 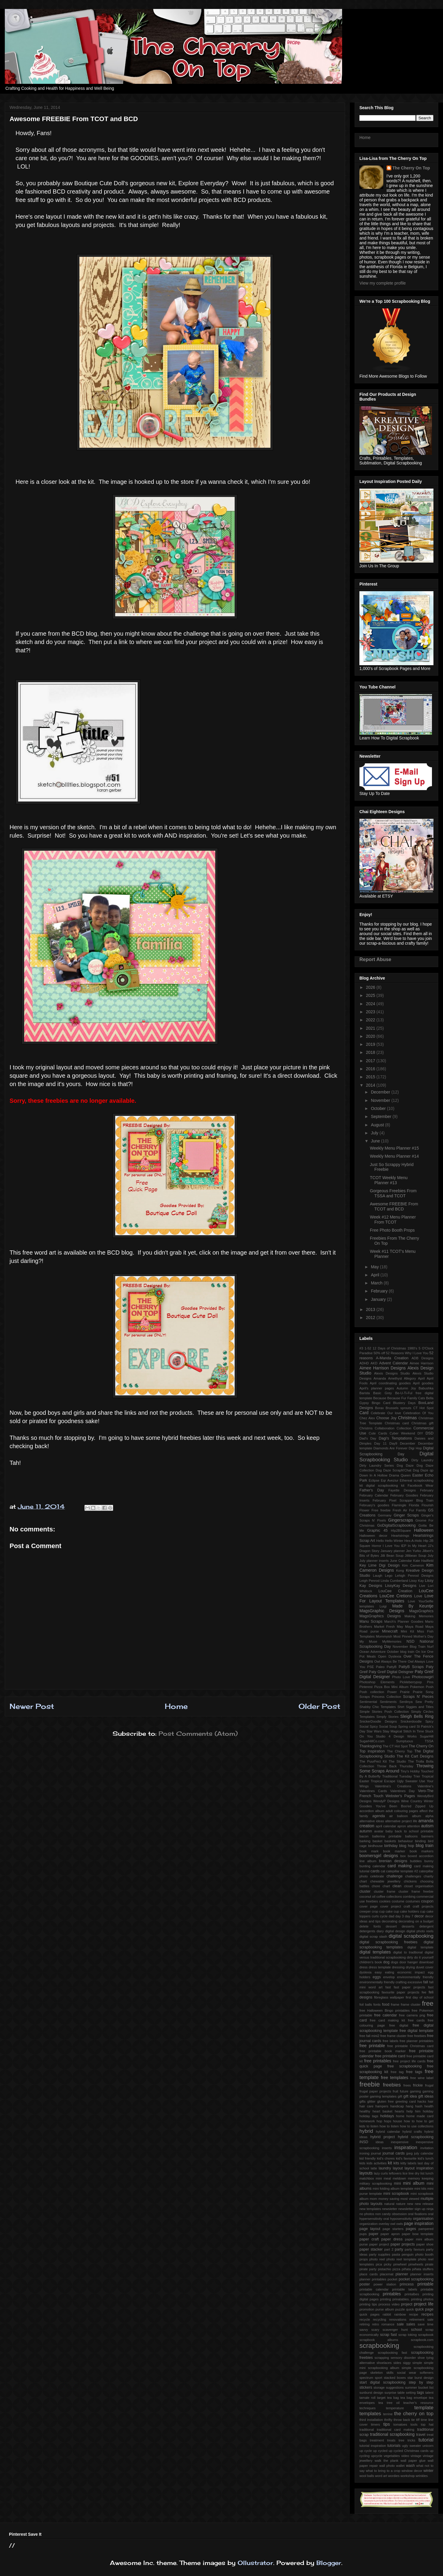 I want to click on Report Abuse, so click(x=375, y=959).